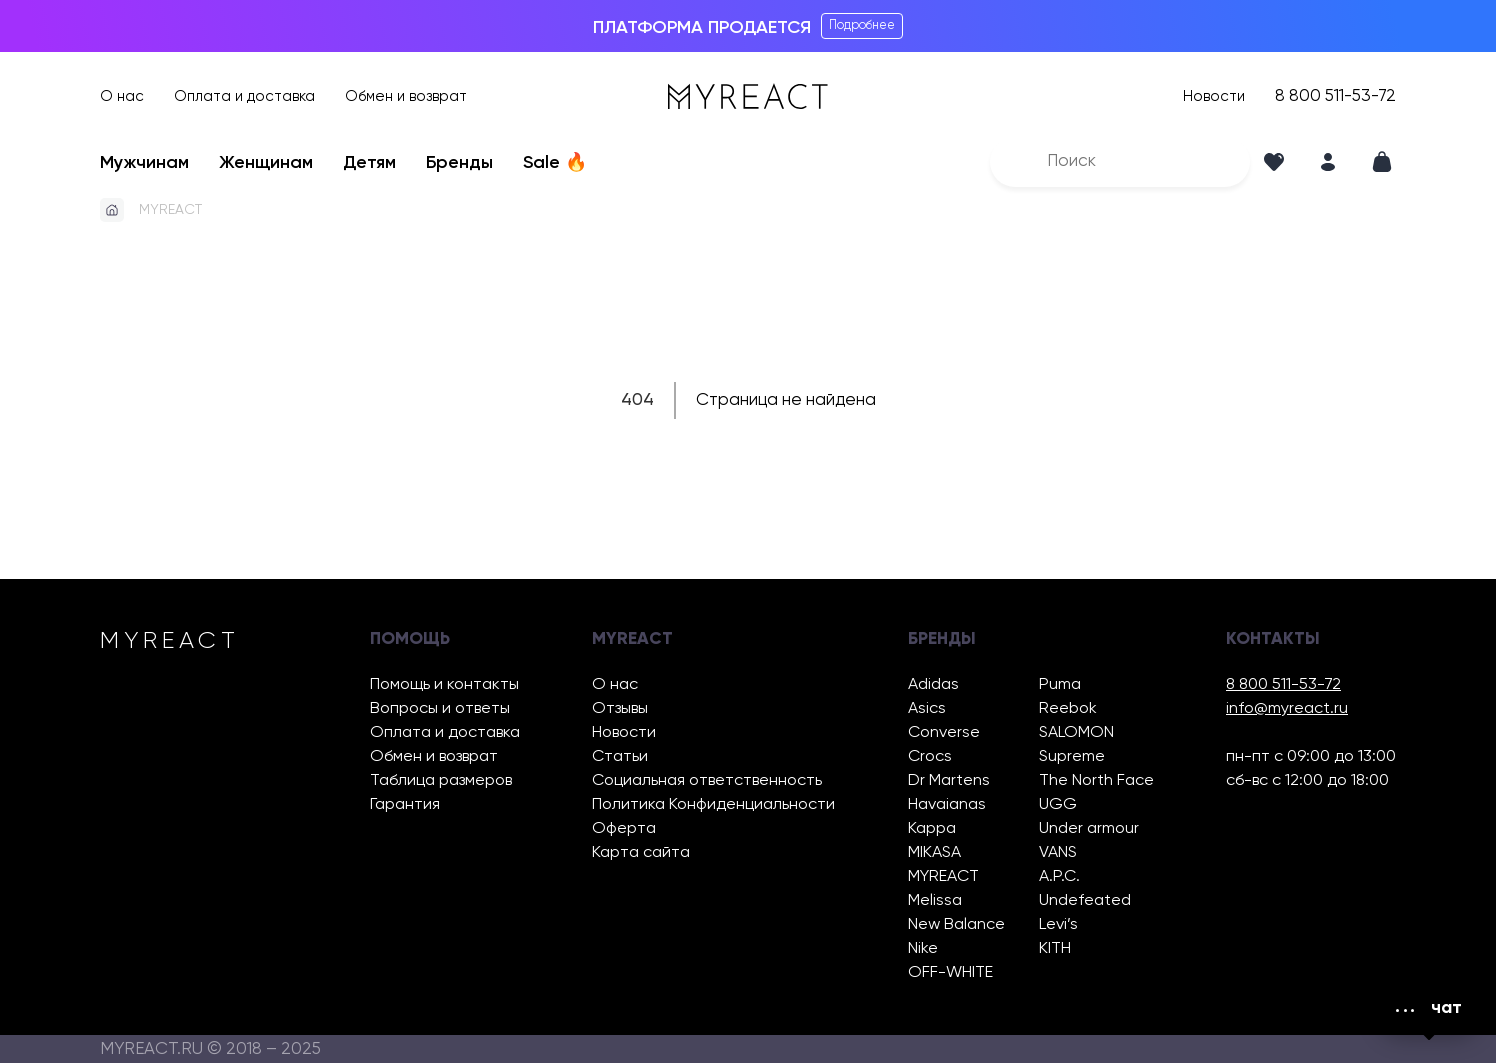  Describe the element at coordinates (244, 96) in the screenshot. I see `Оплата и доставка` at that location.